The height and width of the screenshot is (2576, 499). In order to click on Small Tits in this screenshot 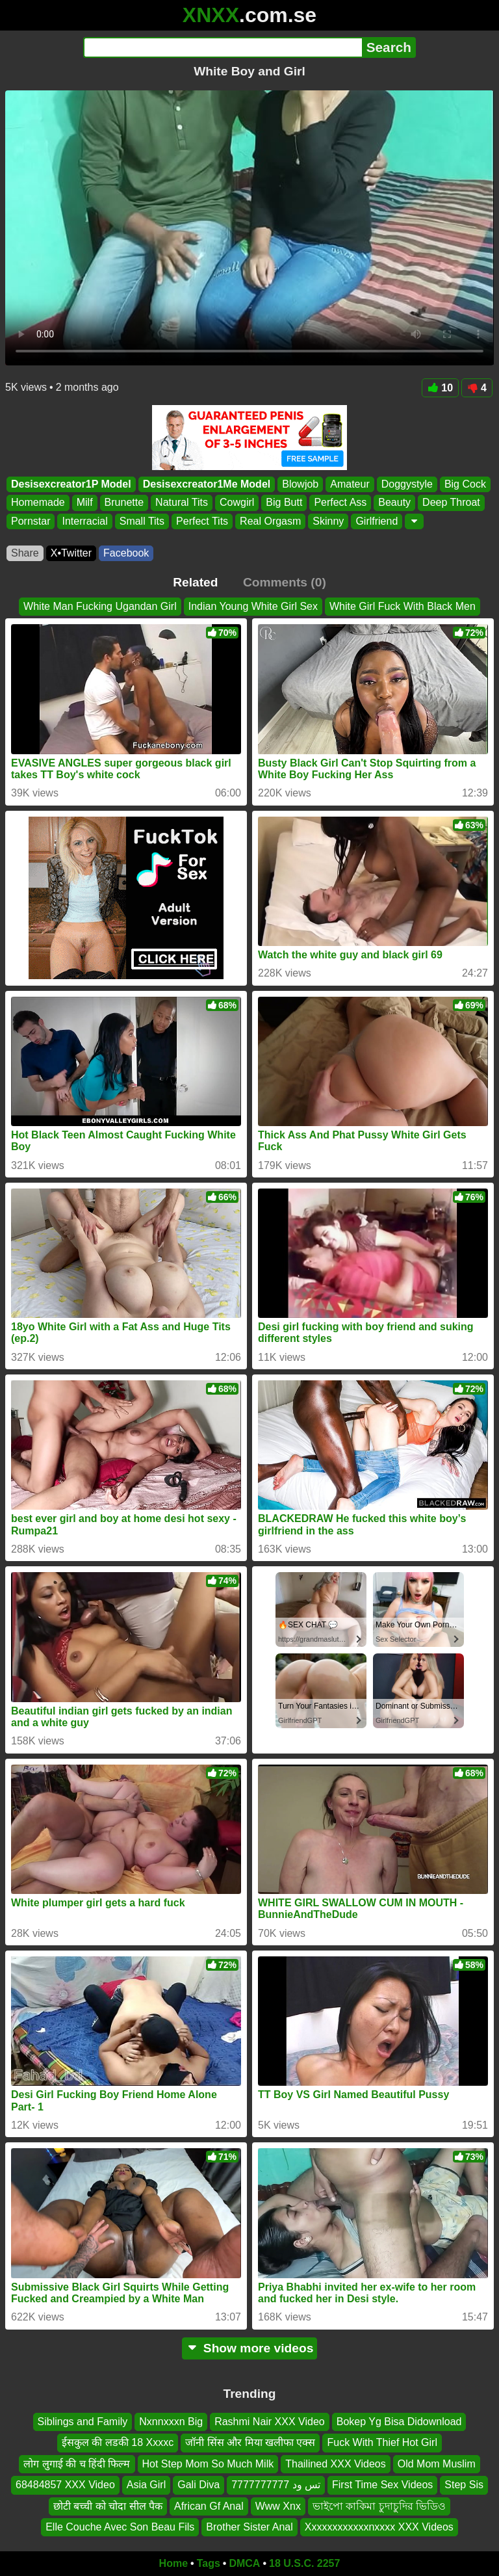, I will do `click(142, 521)`.